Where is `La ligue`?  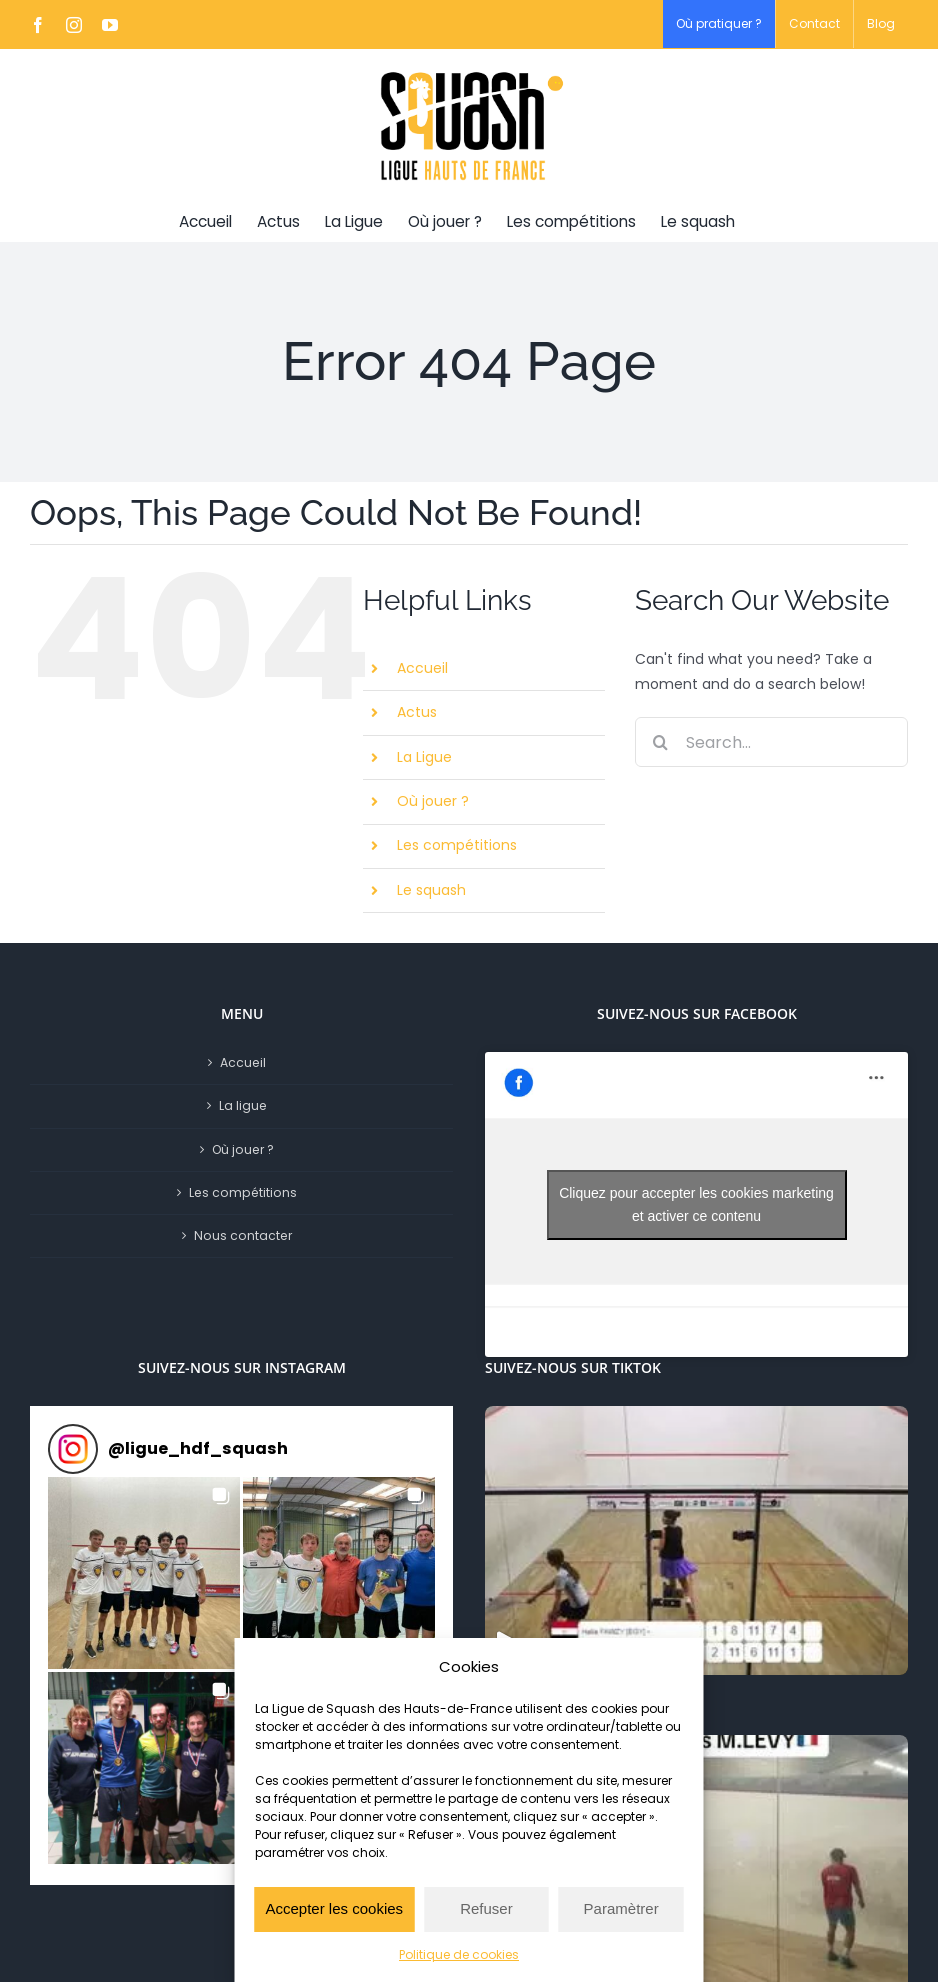 La ligue is located at coordinates (243, 1105).